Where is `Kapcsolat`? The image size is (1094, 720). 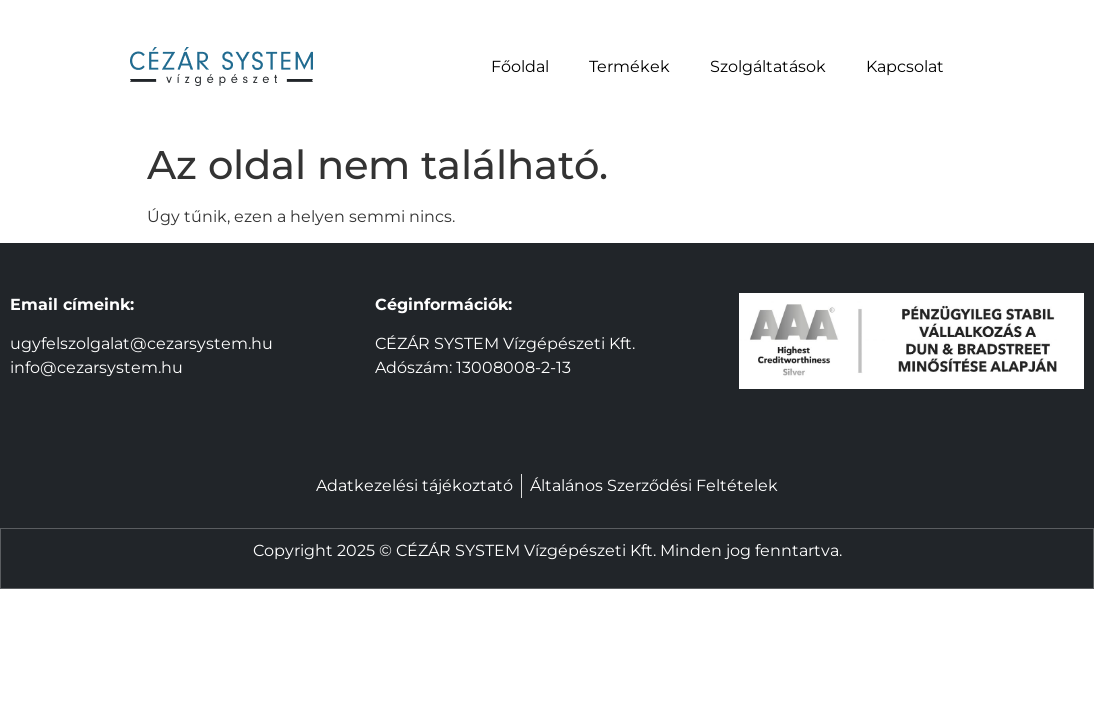
Kapcsolat is located at coordinates (905, 66).